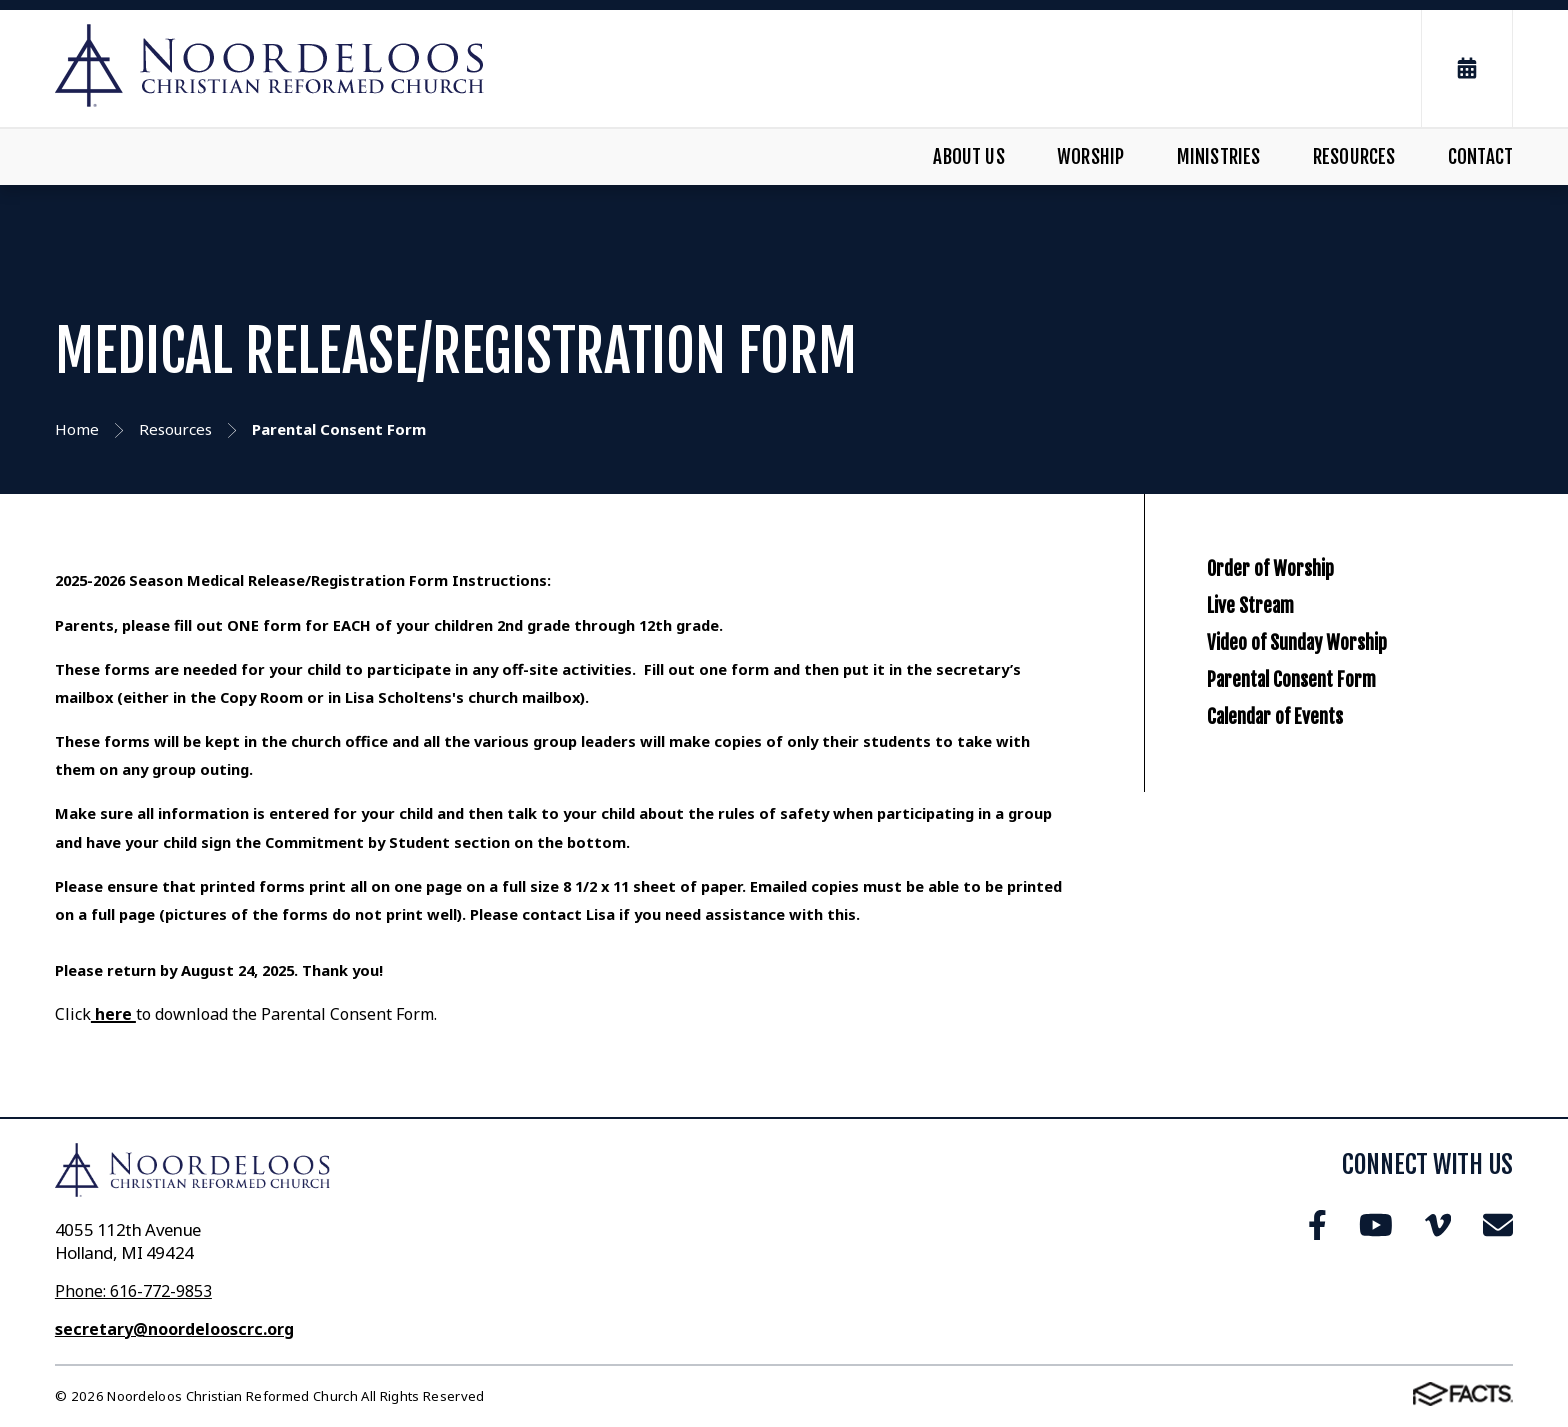 Image resolution: width=1568 pixels, height=1427 pixels. What do you see at coordinates (133, 1291) in the screenshot?
I see `Phone: 616-772-9853` at bounding box center [133, 1291].